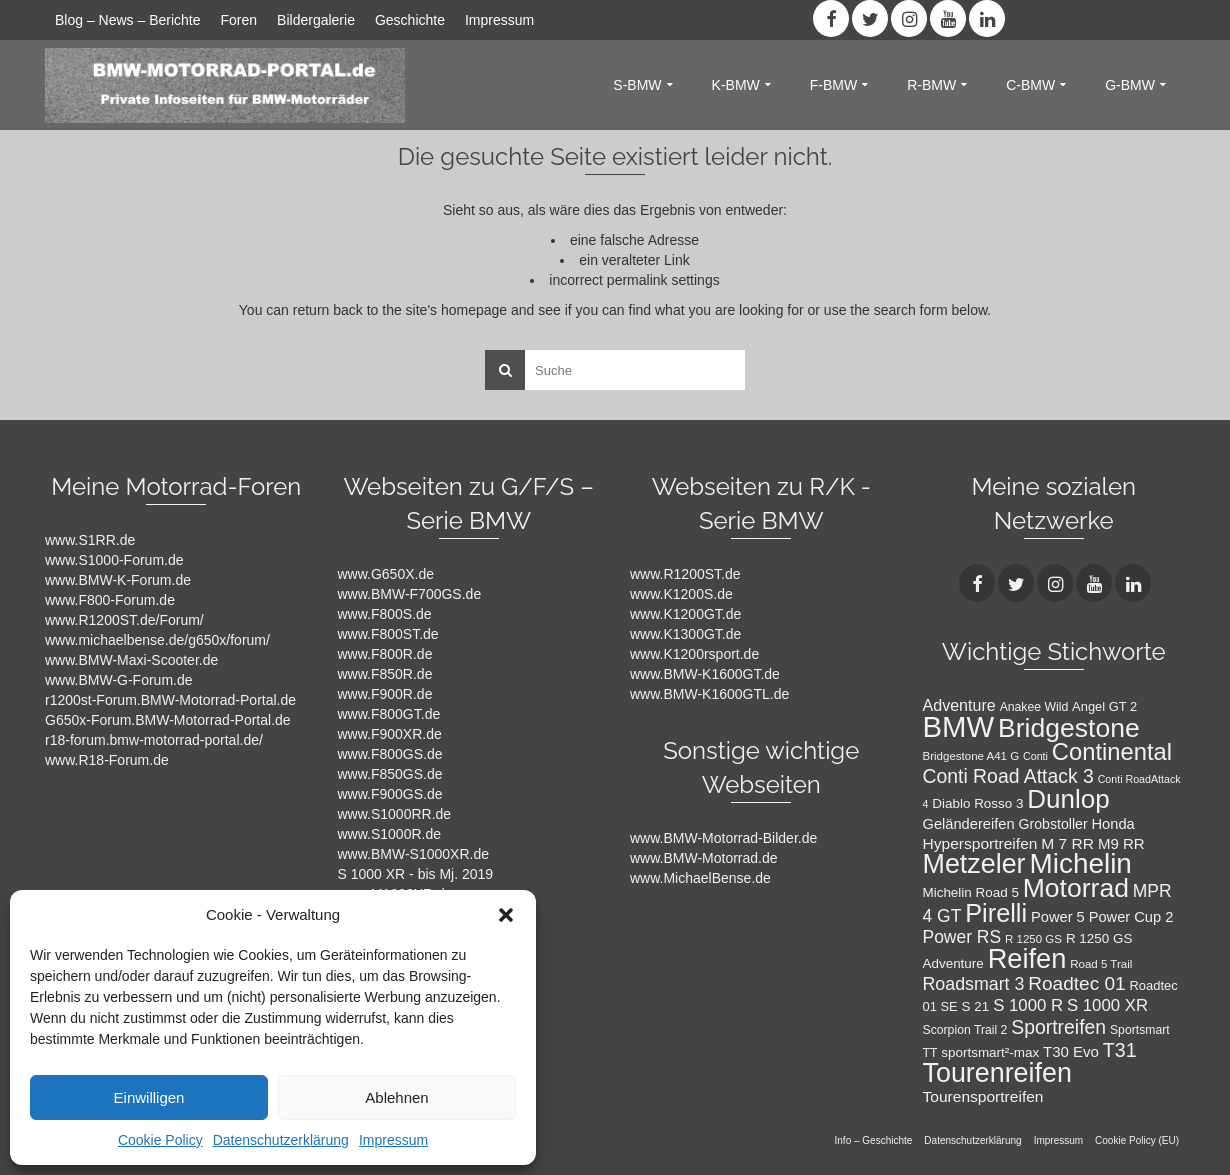 The width and height of the screenshot is (1230, 1175). Describe the element at coordinates (1104, 706) in the screenshot. I see `Angel GT 2 [Angel GT 2 (11 Einträge)]` at that location.